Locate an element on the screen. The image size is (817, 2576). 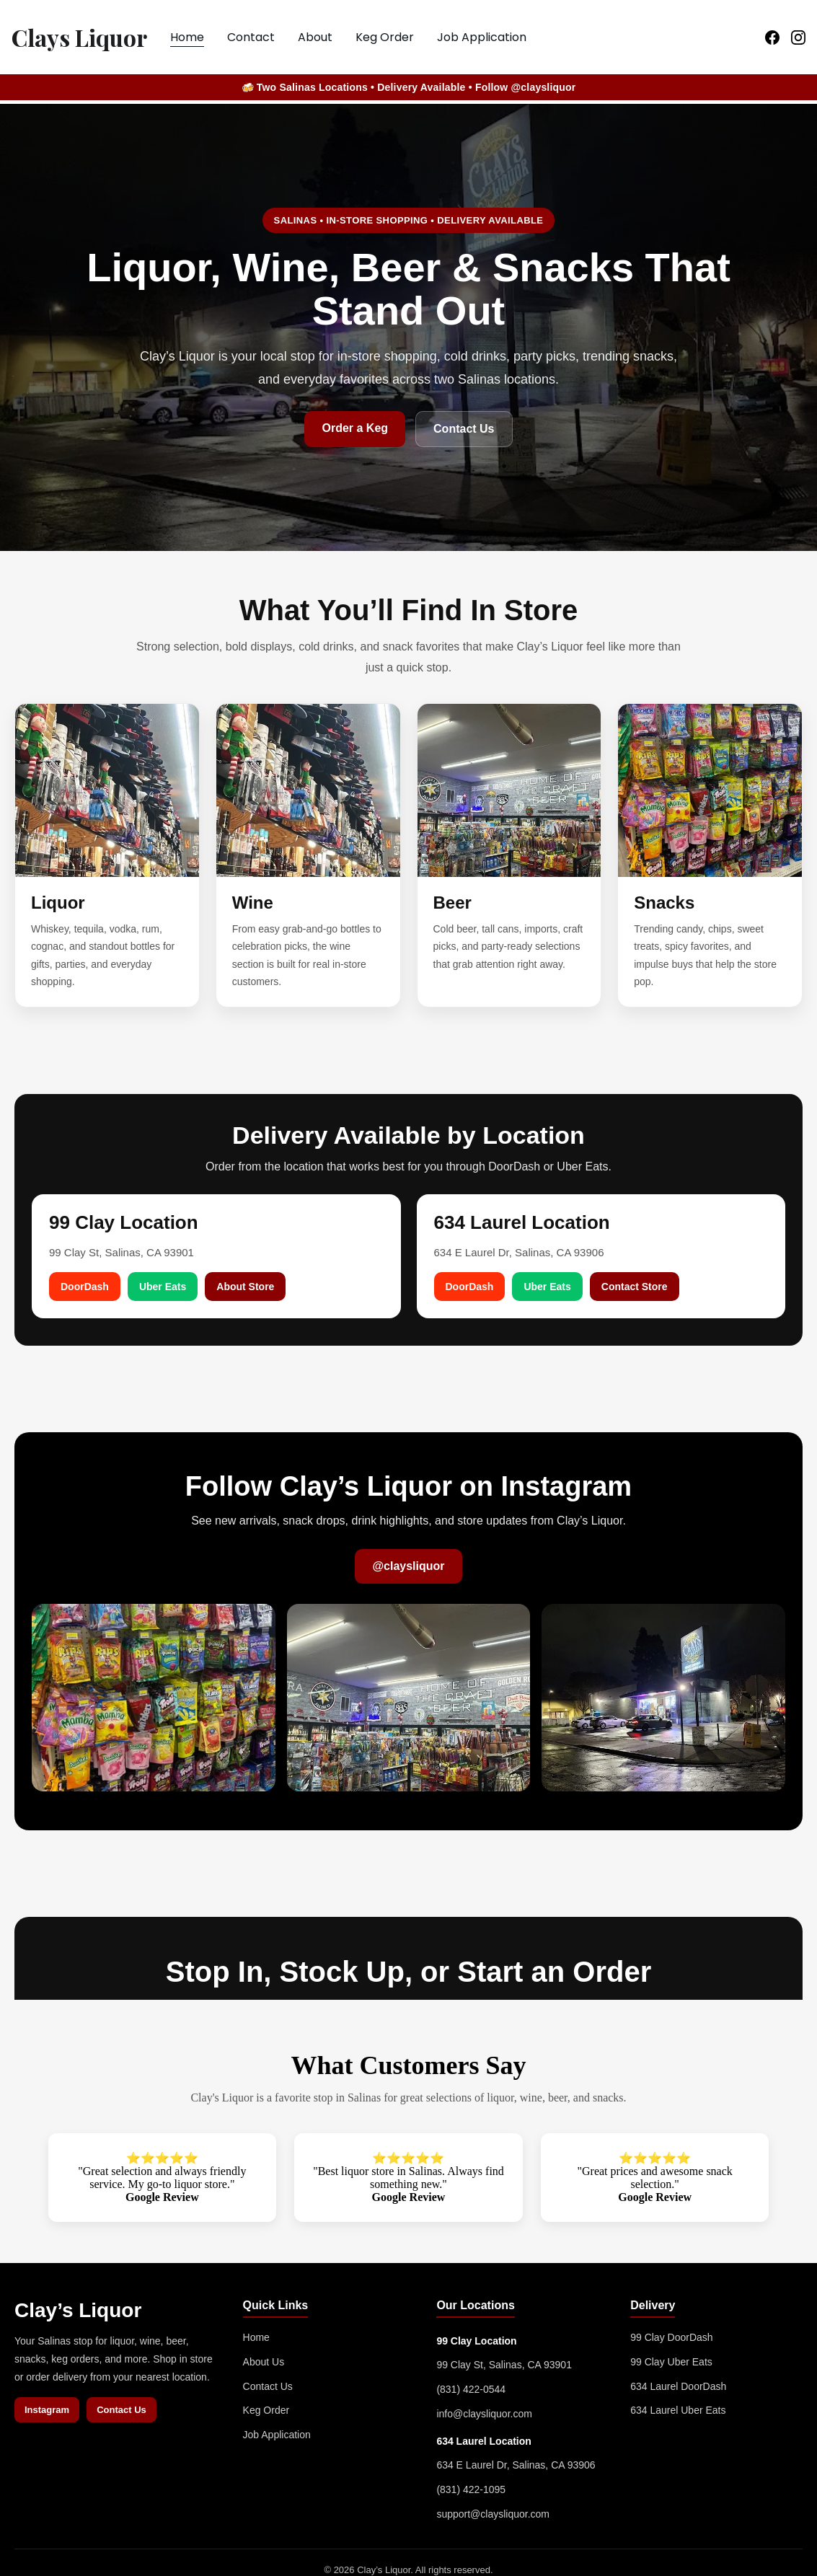
Home is located at coordinates (187, 37).